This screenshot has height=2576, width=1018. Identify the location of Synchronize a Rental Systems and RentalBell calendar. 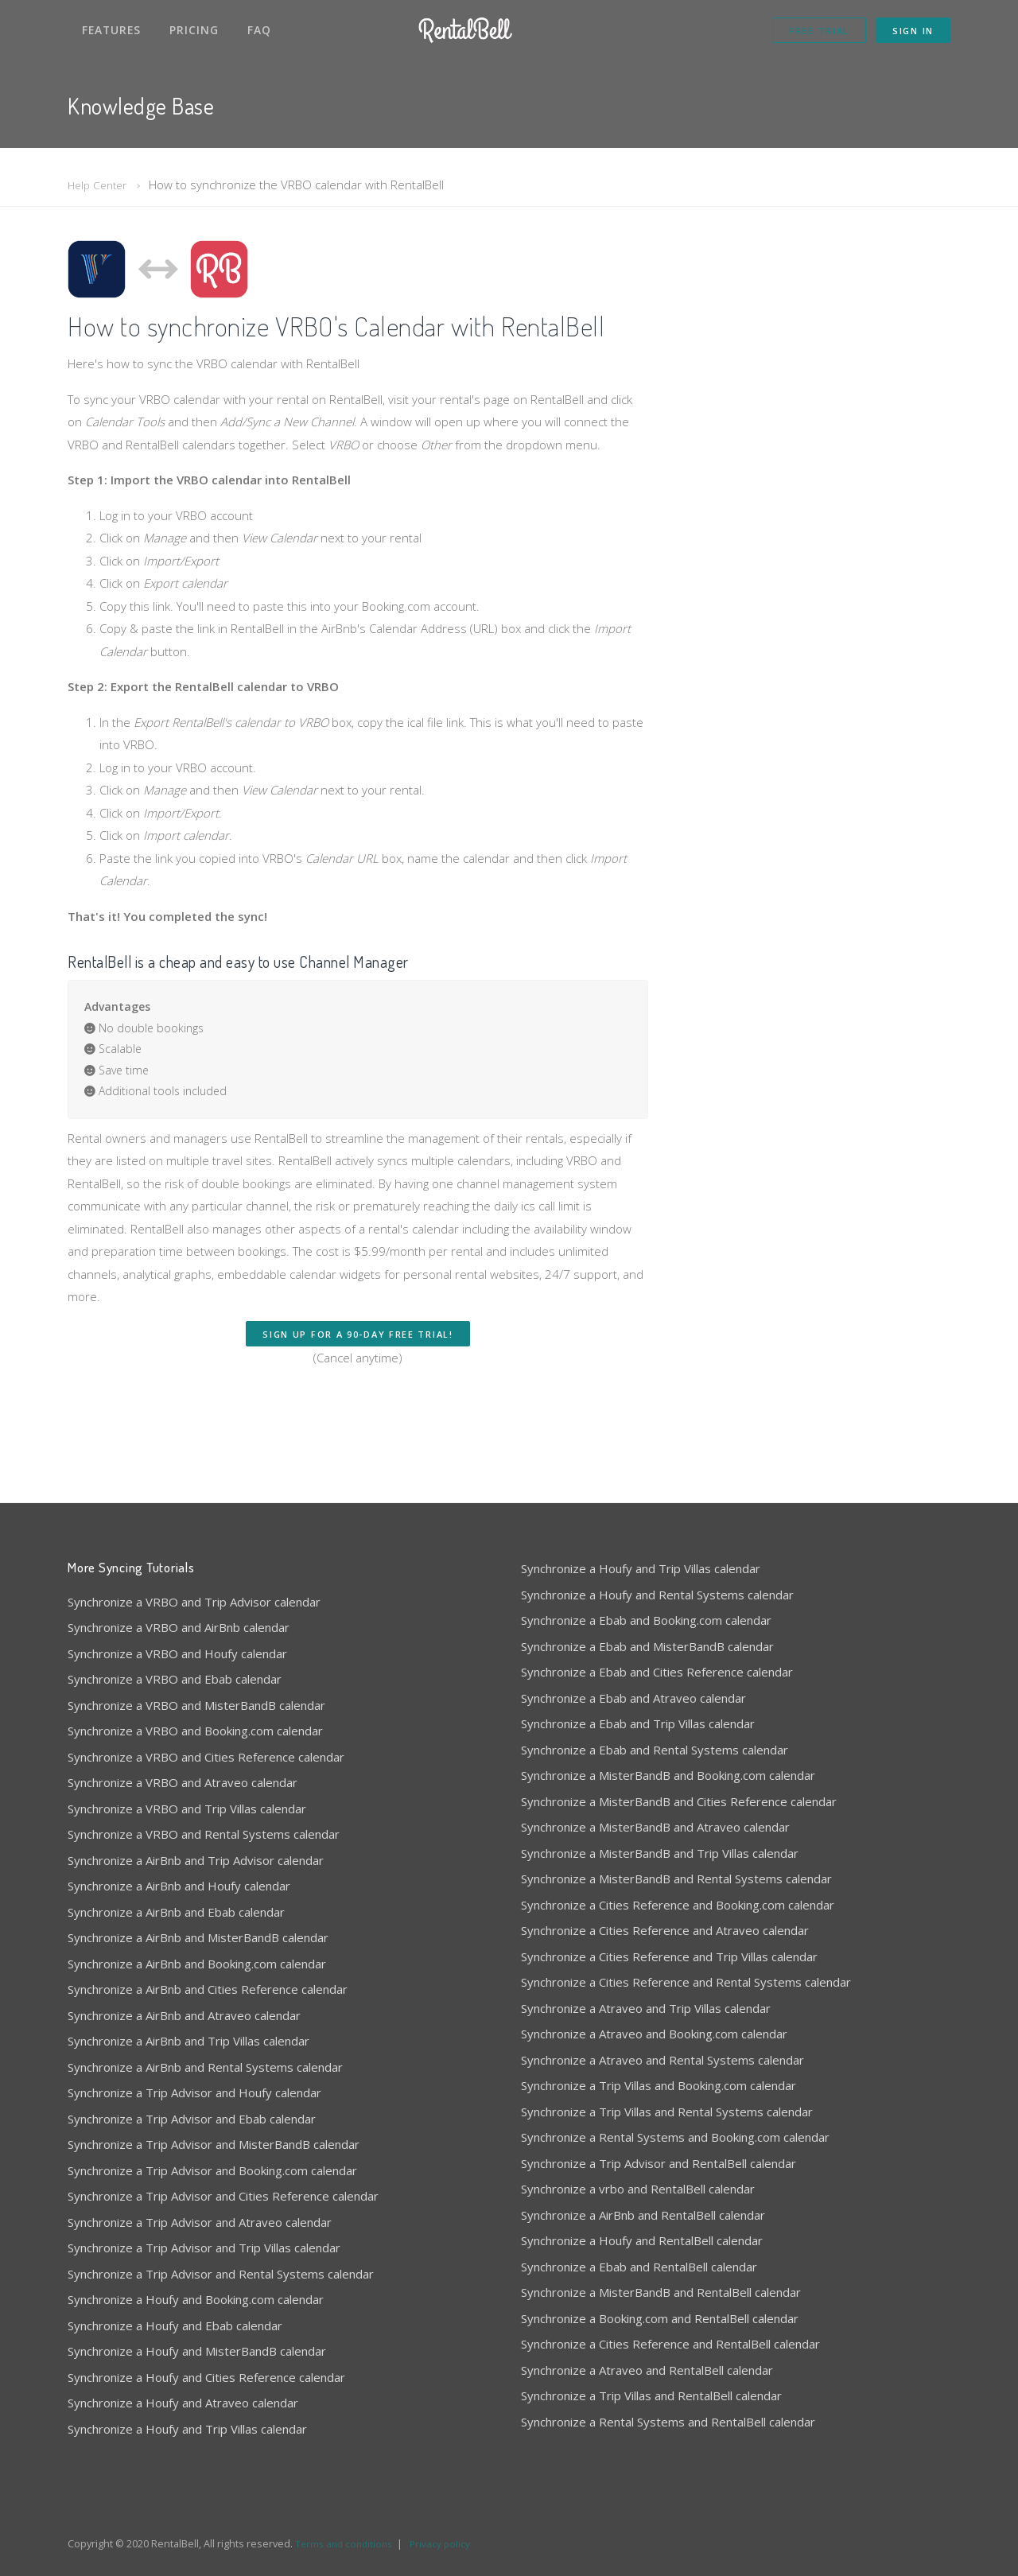
(668, 2422).